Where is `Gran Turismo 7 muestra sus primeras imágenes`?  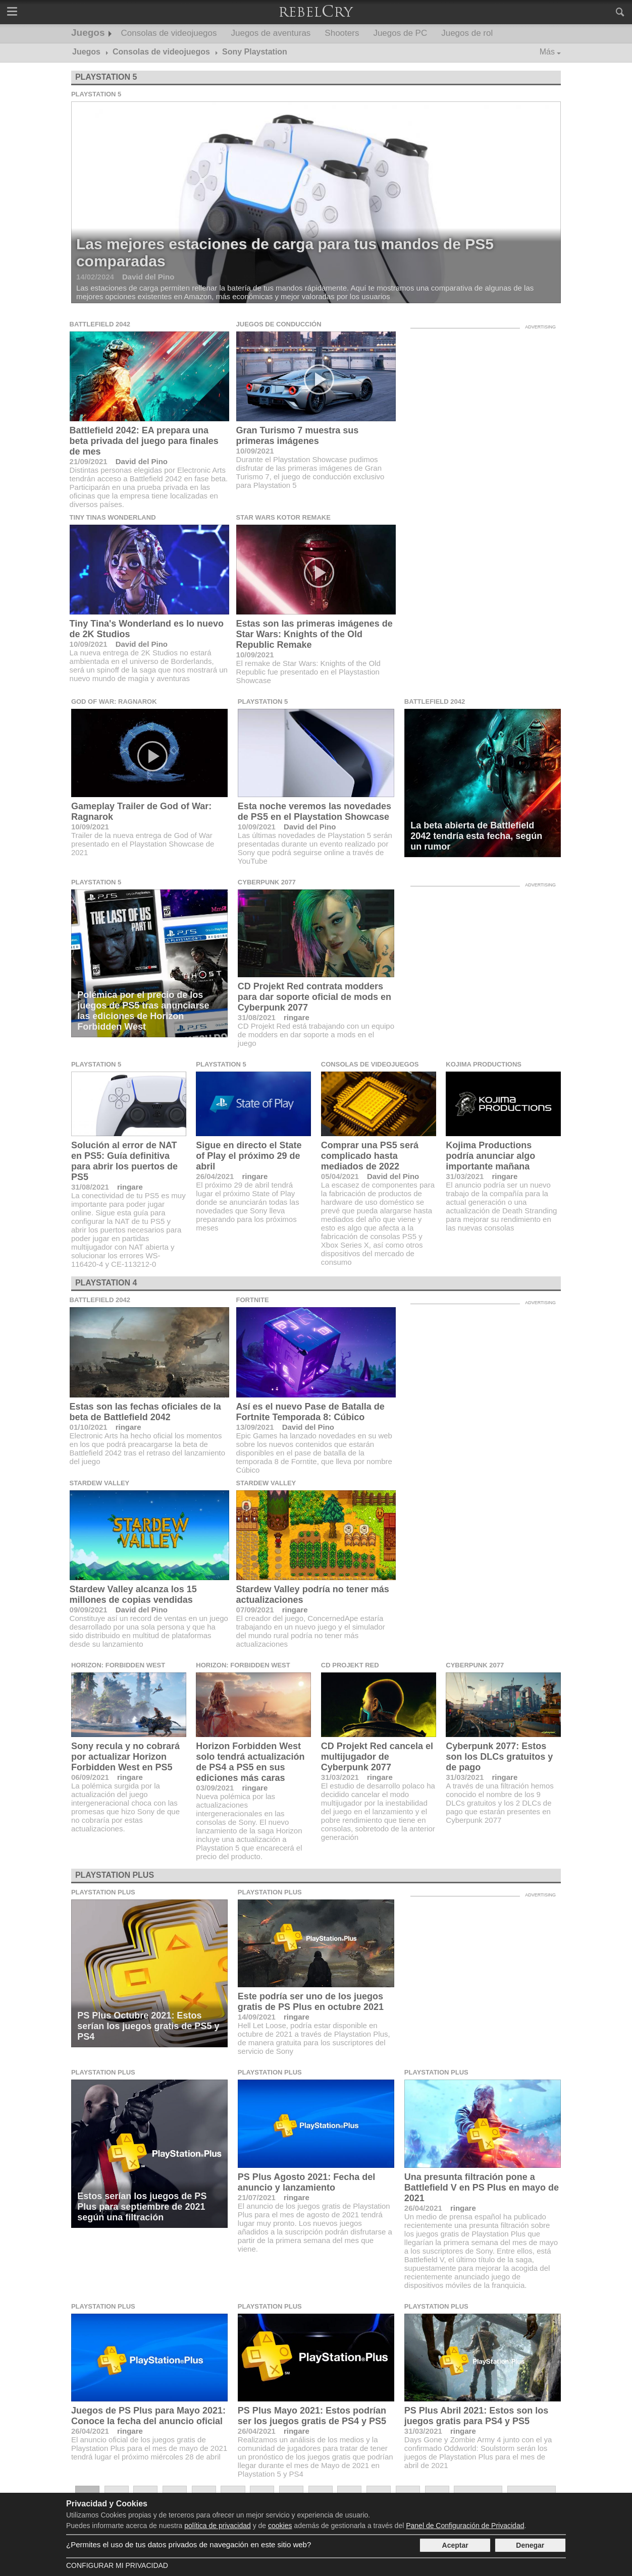 Gran Turismo 7 muestra sus primeras imágenes is located at coordinates (297, 435).